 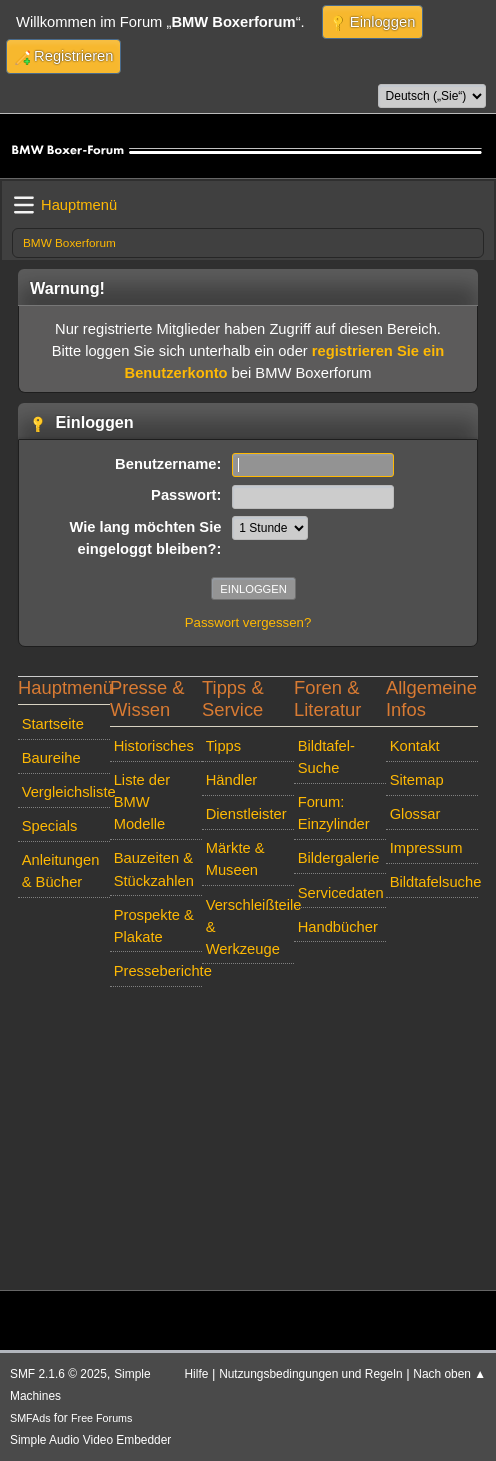 I want to click on Händler, so click(x=232, y=780).